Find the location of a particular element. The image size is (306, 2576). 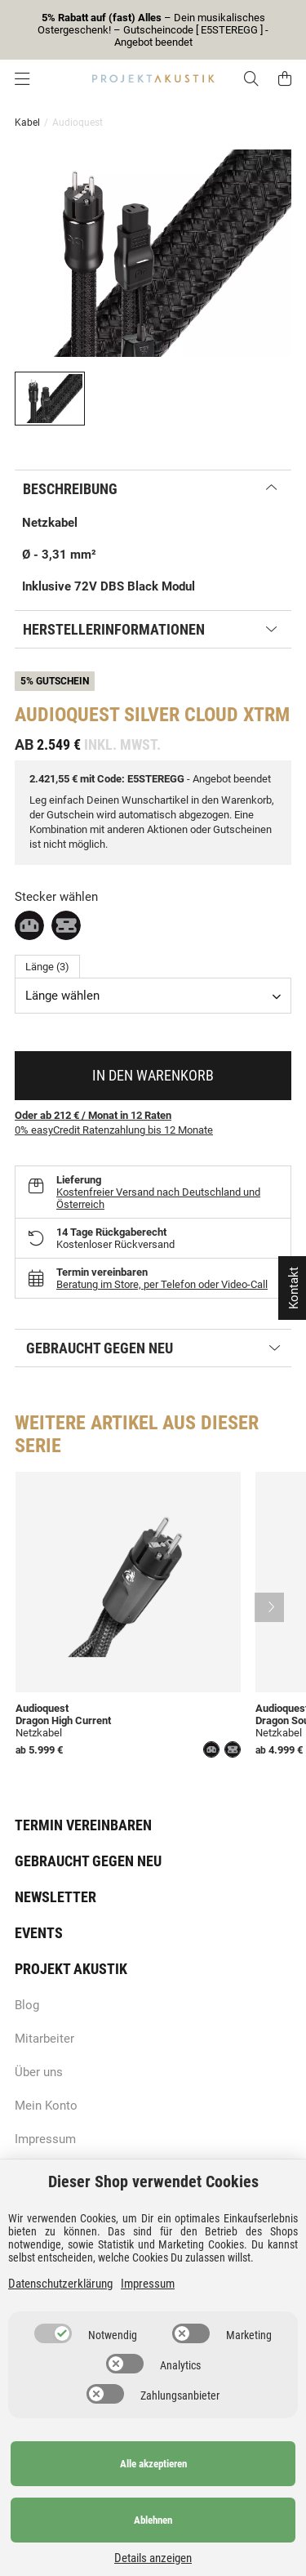

[combobox] is located at coordinates (153, 996).